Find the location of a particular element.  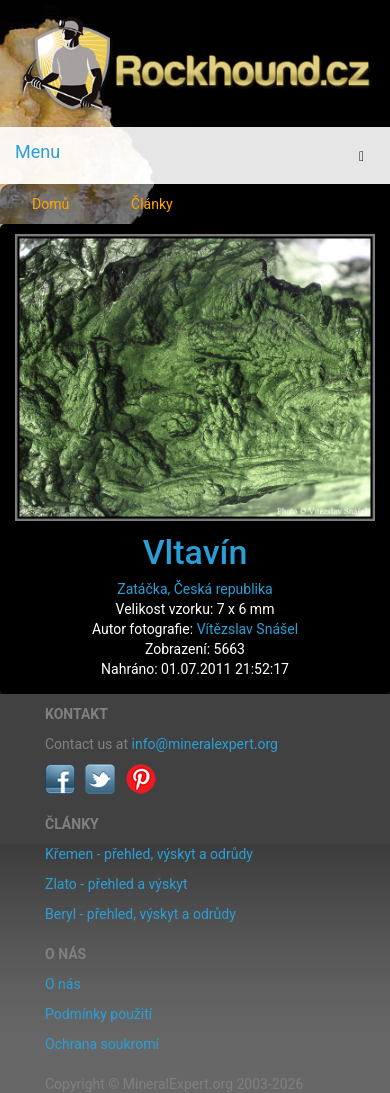

O nás is located at coordinates (63, 984).